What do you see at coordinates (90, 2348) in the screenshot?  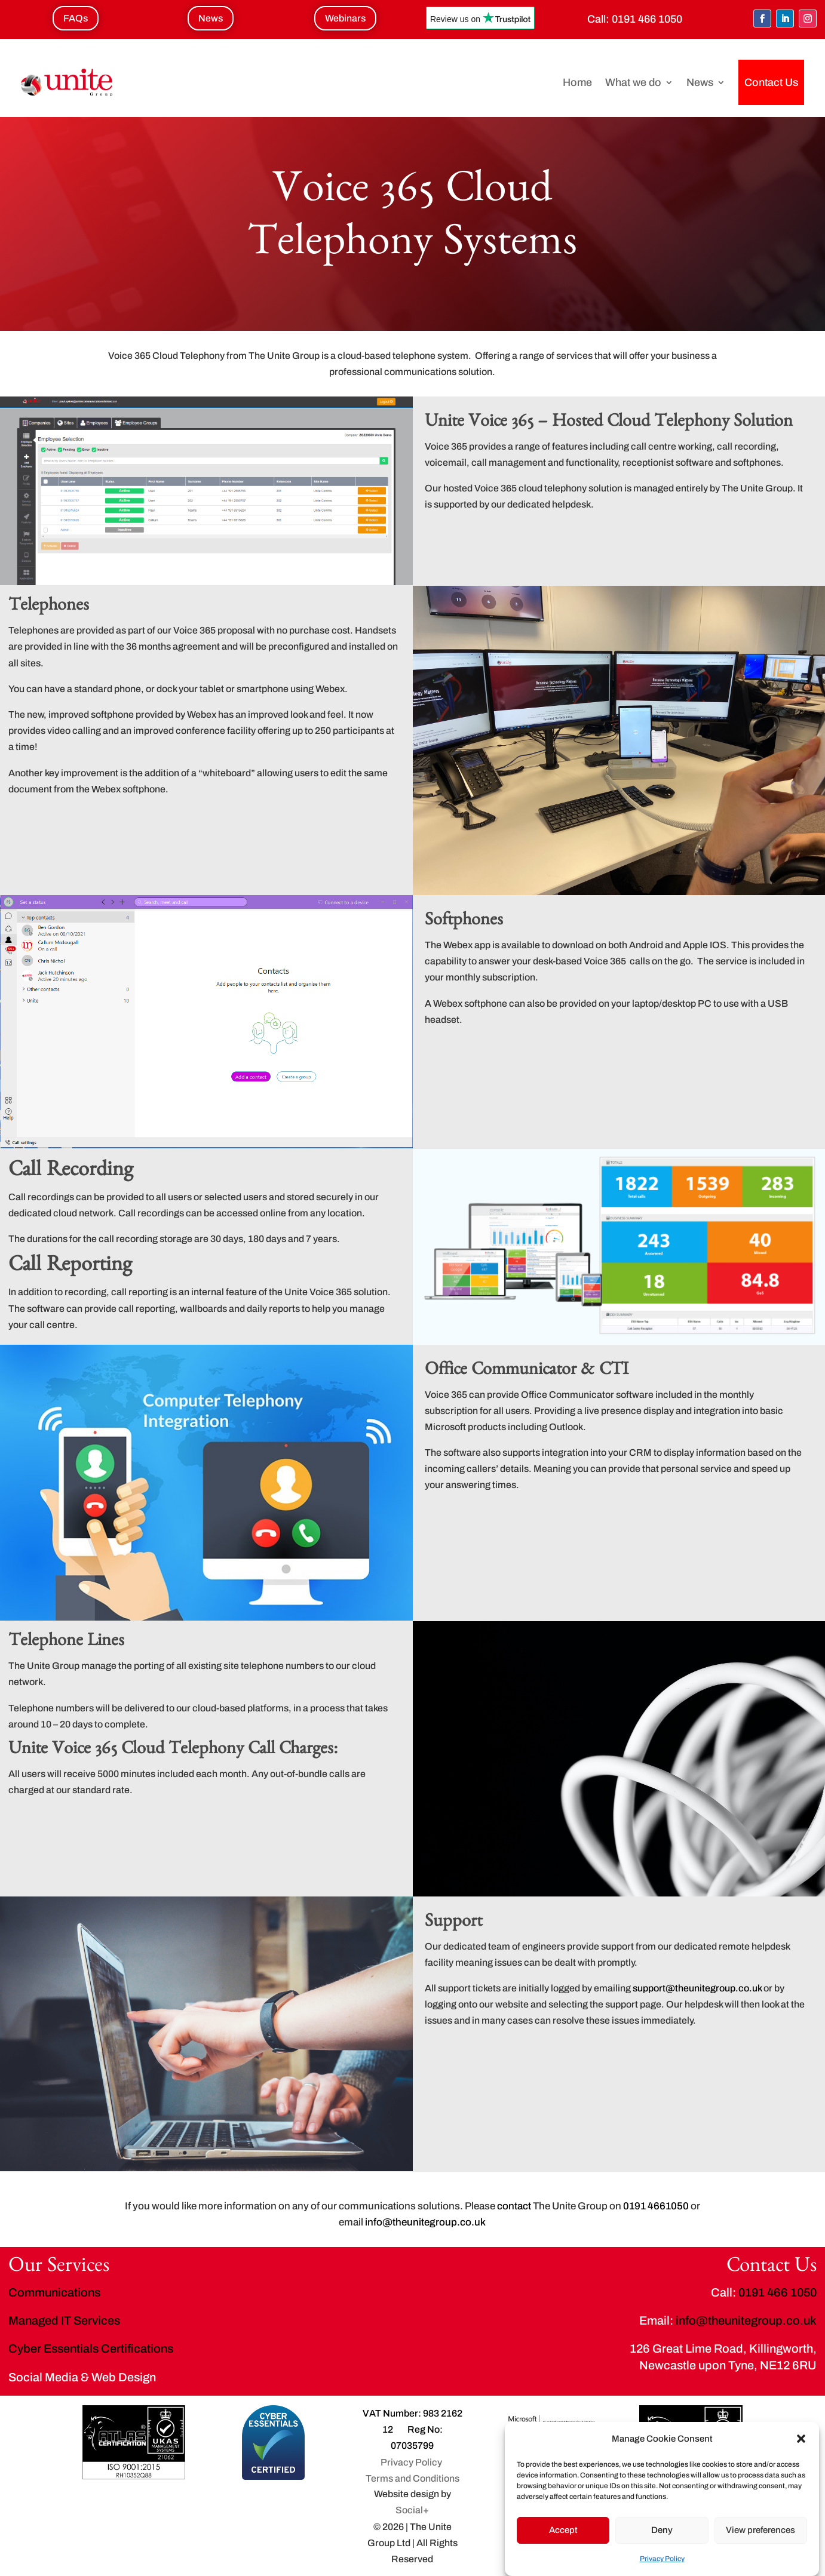 I see `Cyber Essentials Certifications` at bounding box center [90, 2348].